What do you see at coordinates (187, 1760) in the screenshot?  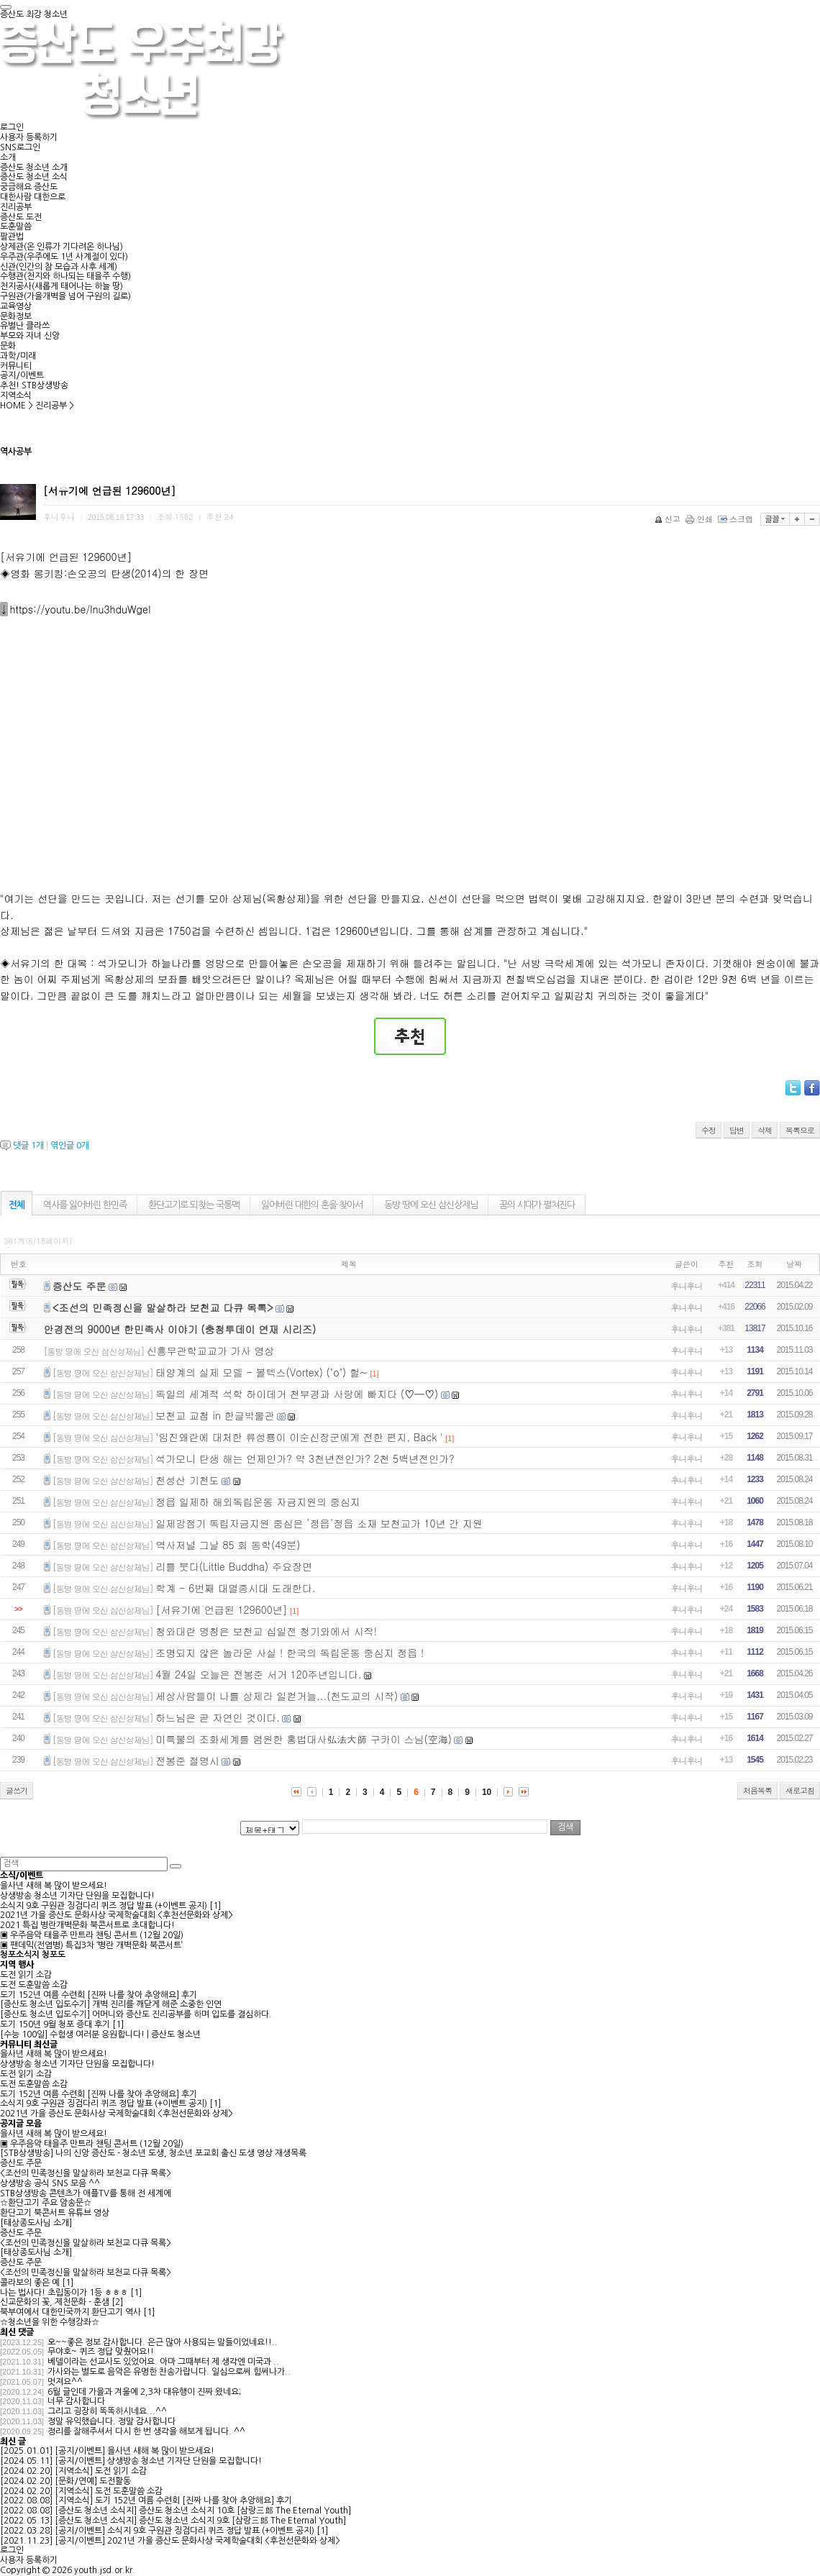 I see `전봉준 절명시` at bounding box center [187, 1760].